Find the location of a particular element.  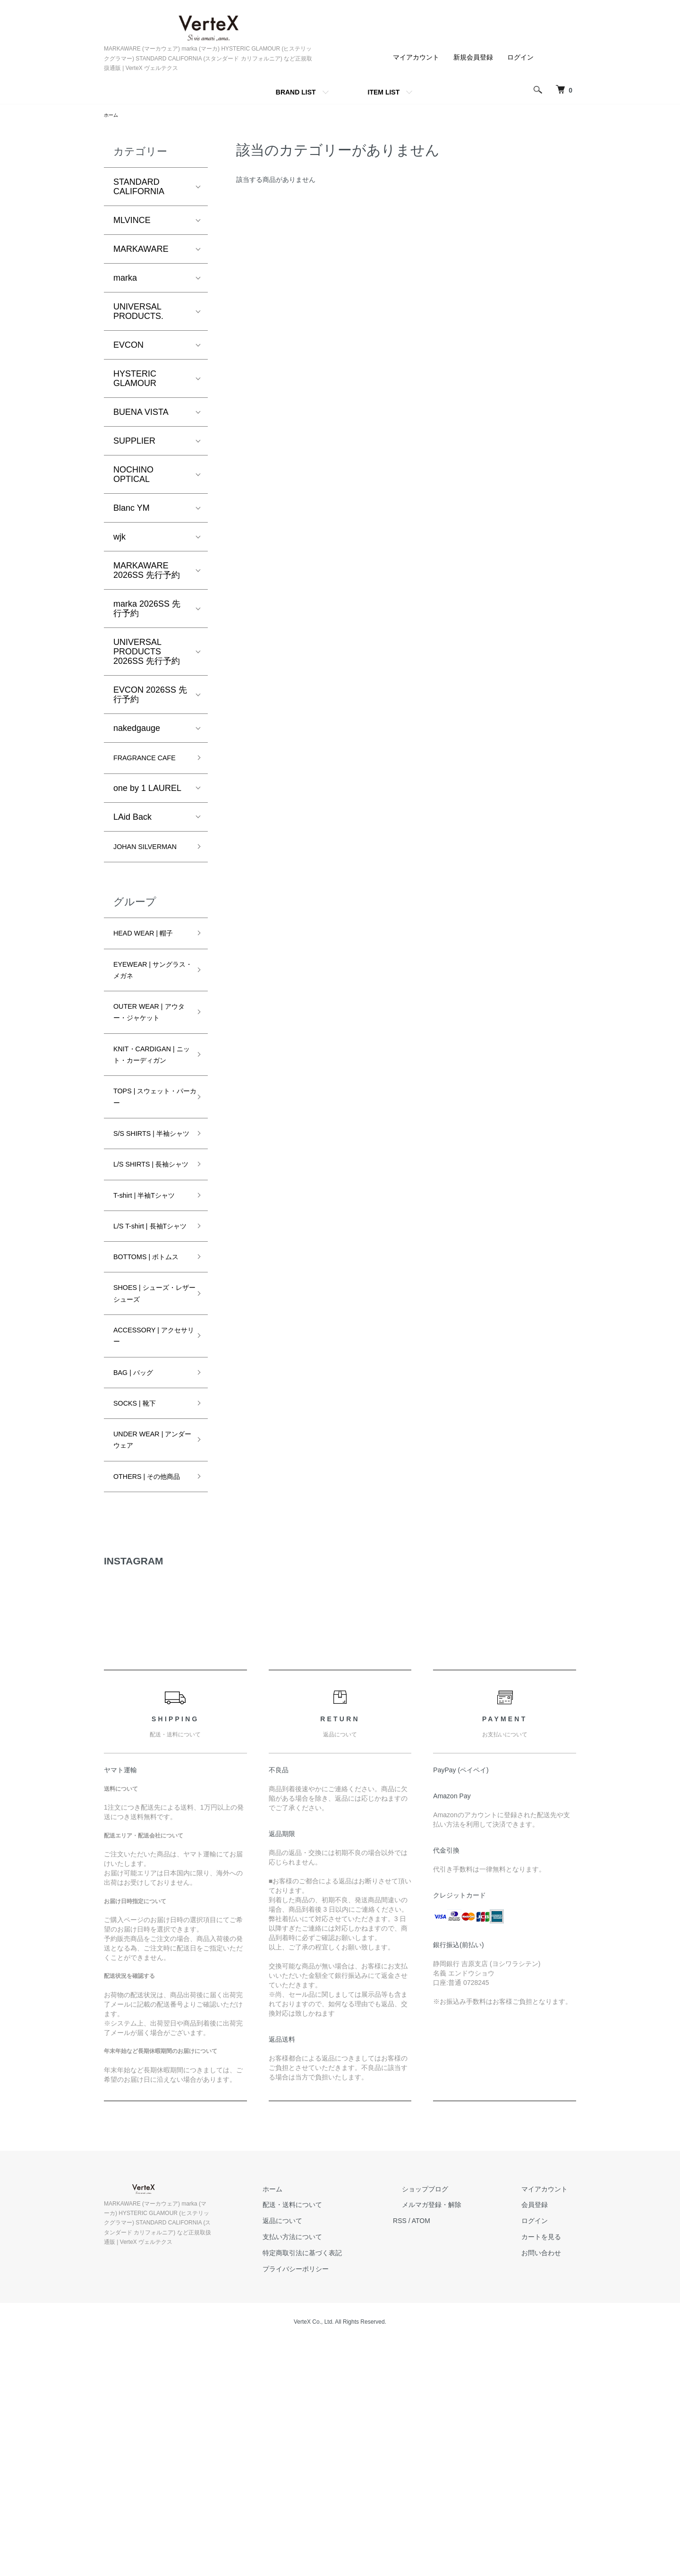

UNIVERSAL PRODUCTS 2026SS 先行予約 is located at coordinates (146, 653).